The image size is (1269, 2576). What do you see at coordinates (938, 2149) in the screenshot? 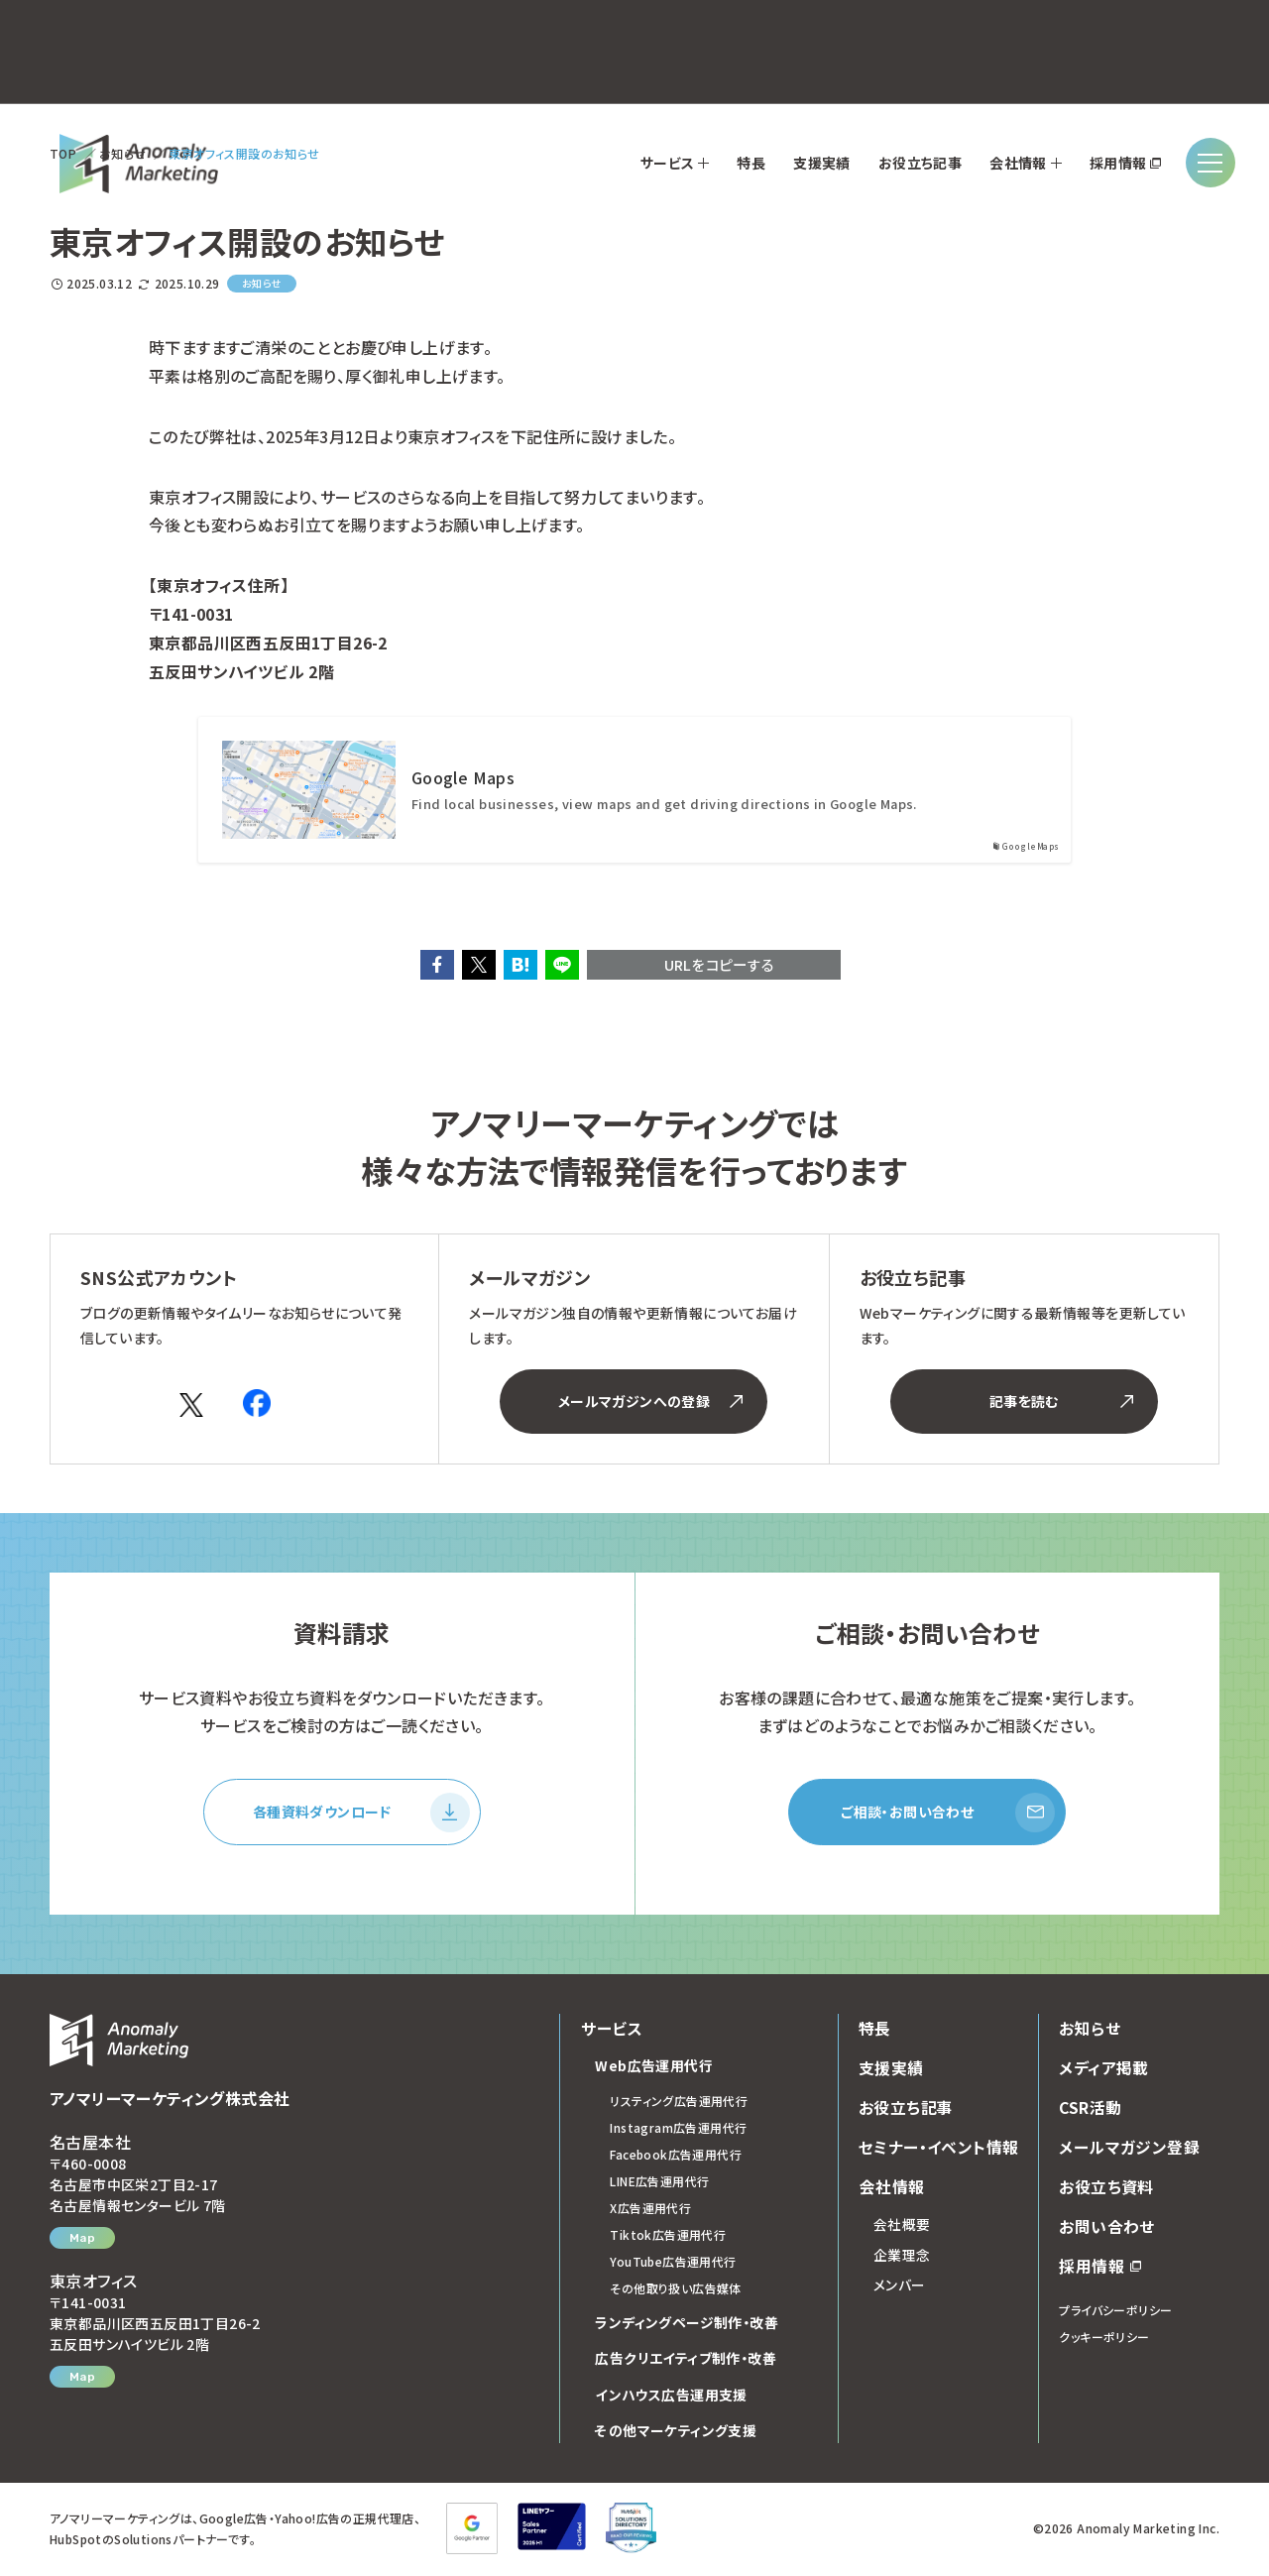
I see `セミナー・イベント情報` at bounding box center [938, 2149].